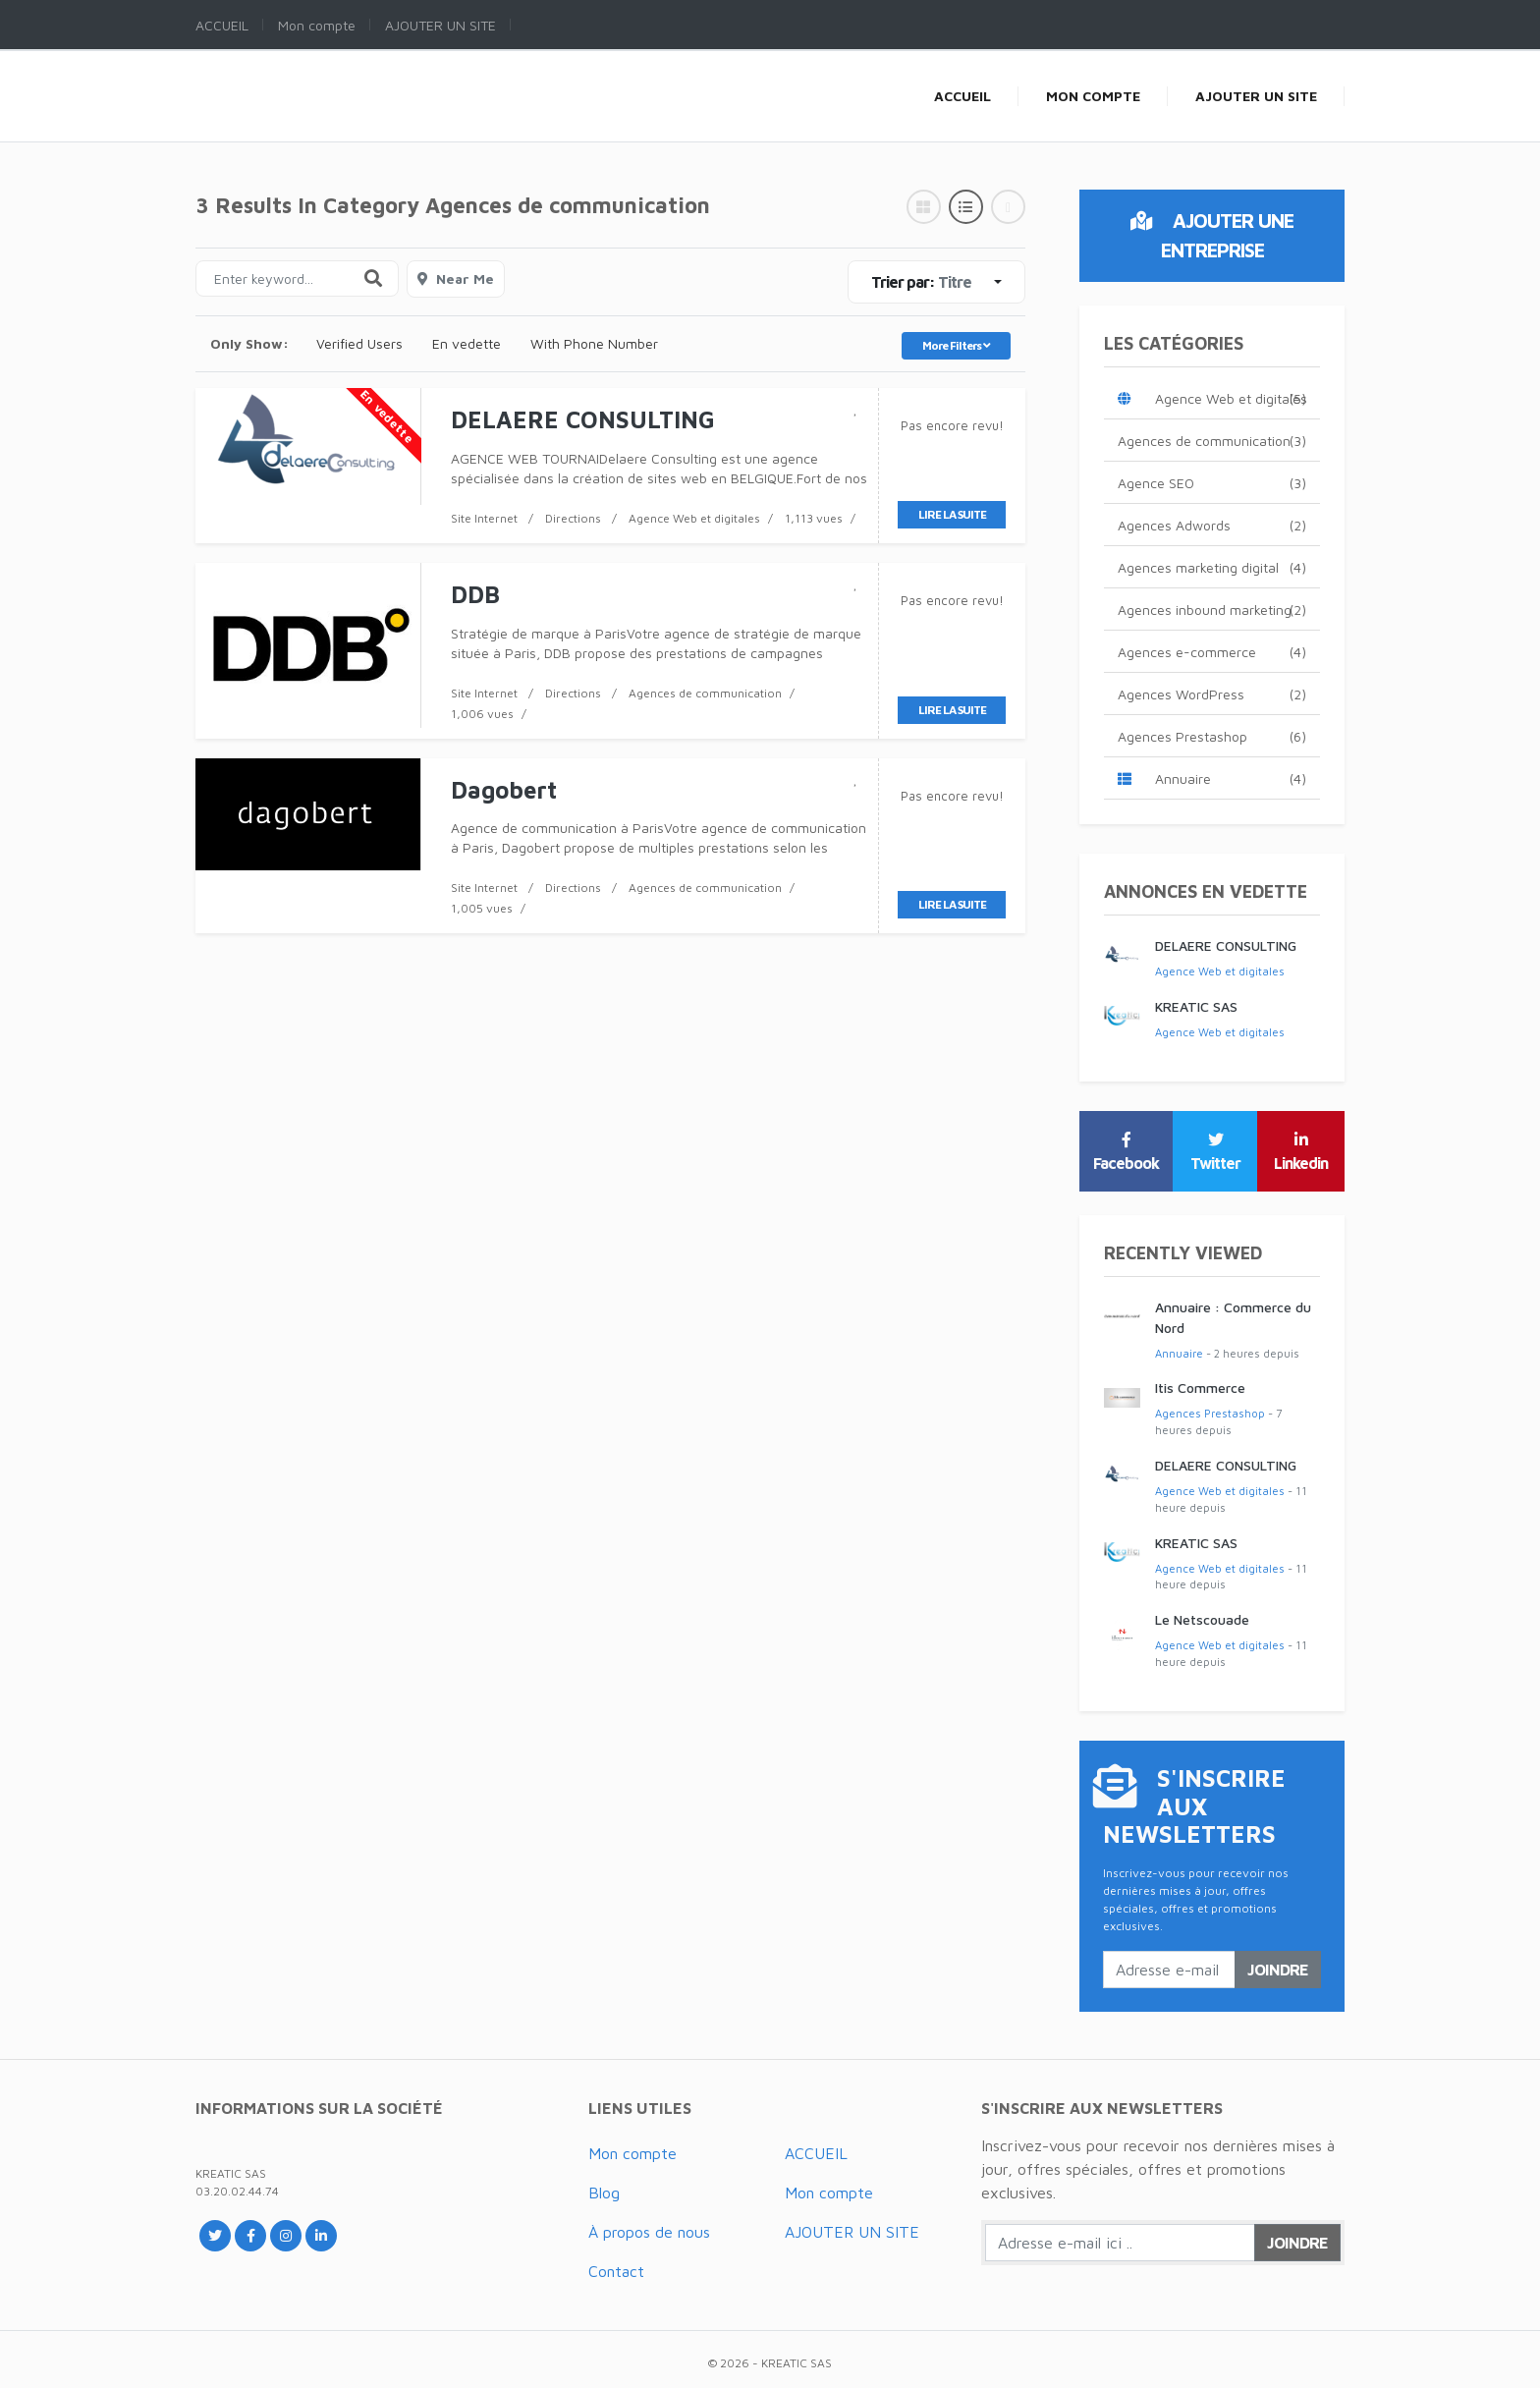  Describe the element at coordinates (649, 2232) in the screenshot. I see `À propos de nous` at that location.